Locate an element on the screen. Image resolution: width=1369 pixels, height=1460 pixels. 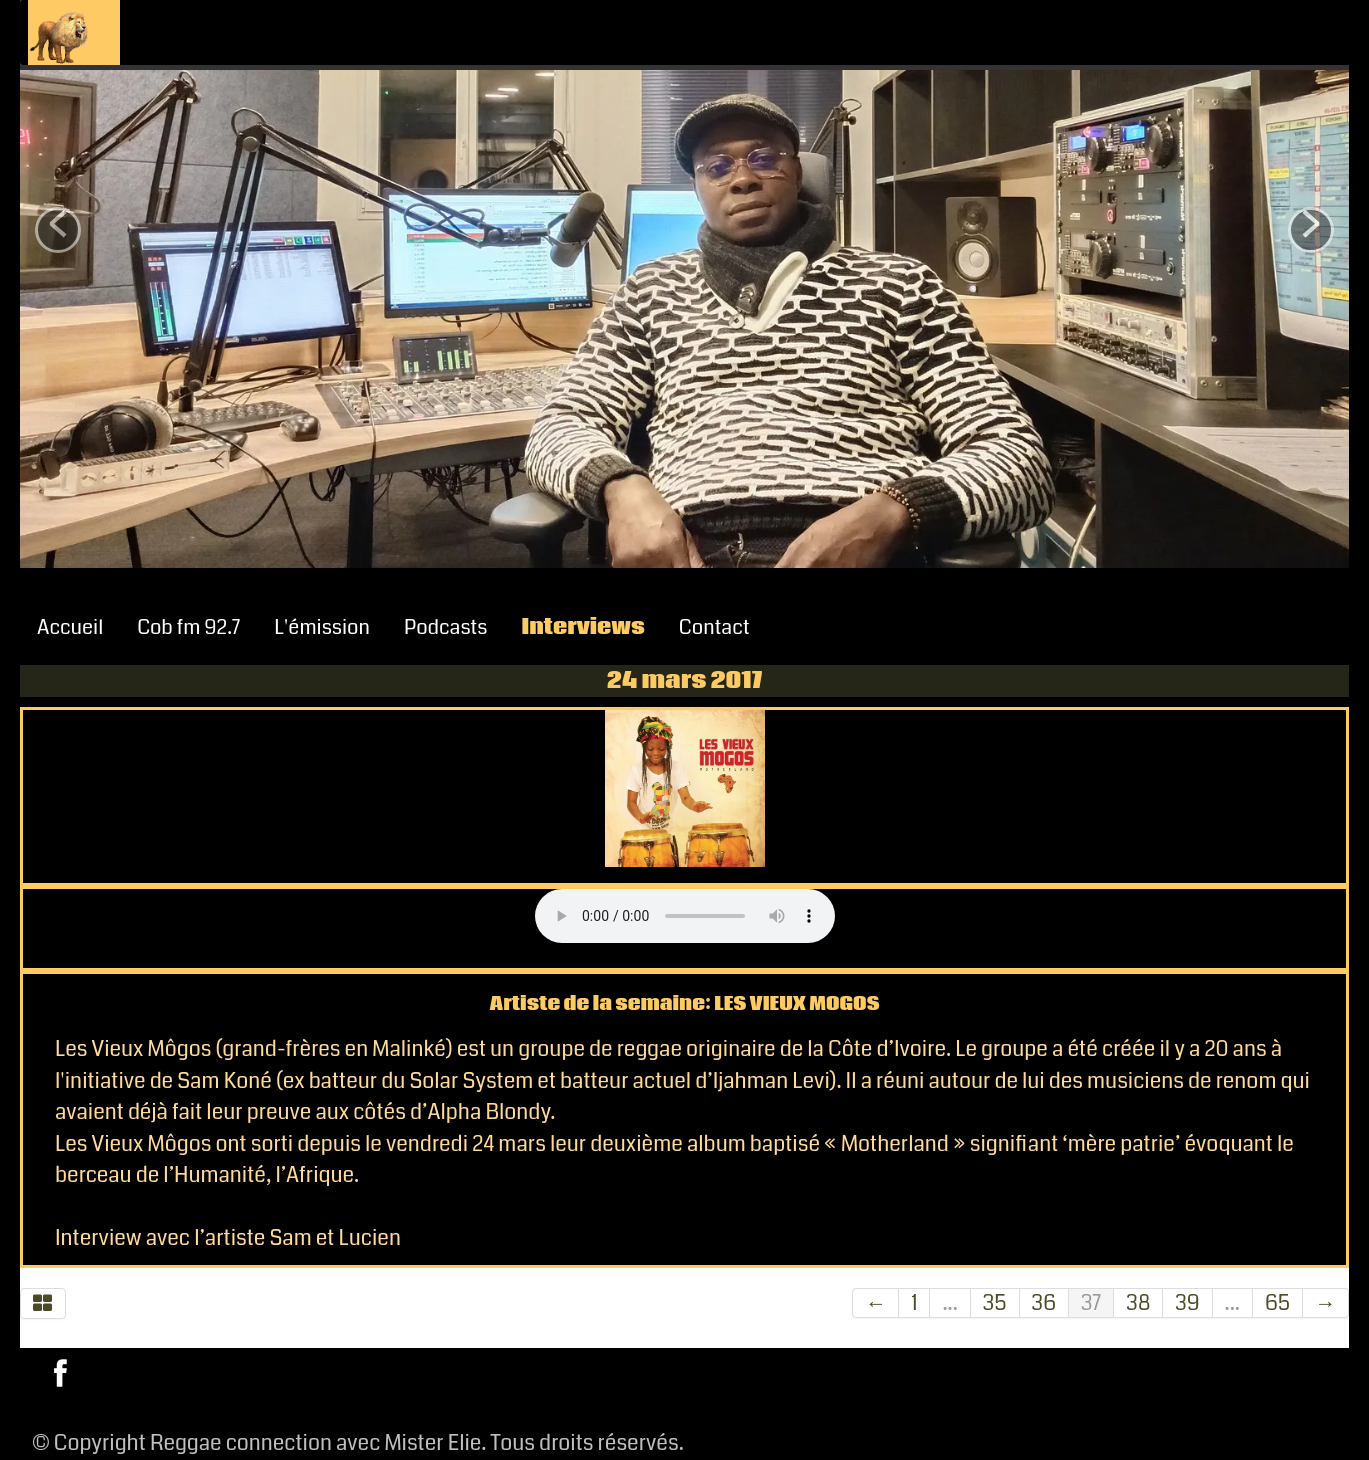
Contact is located at coordinates (714, 627).